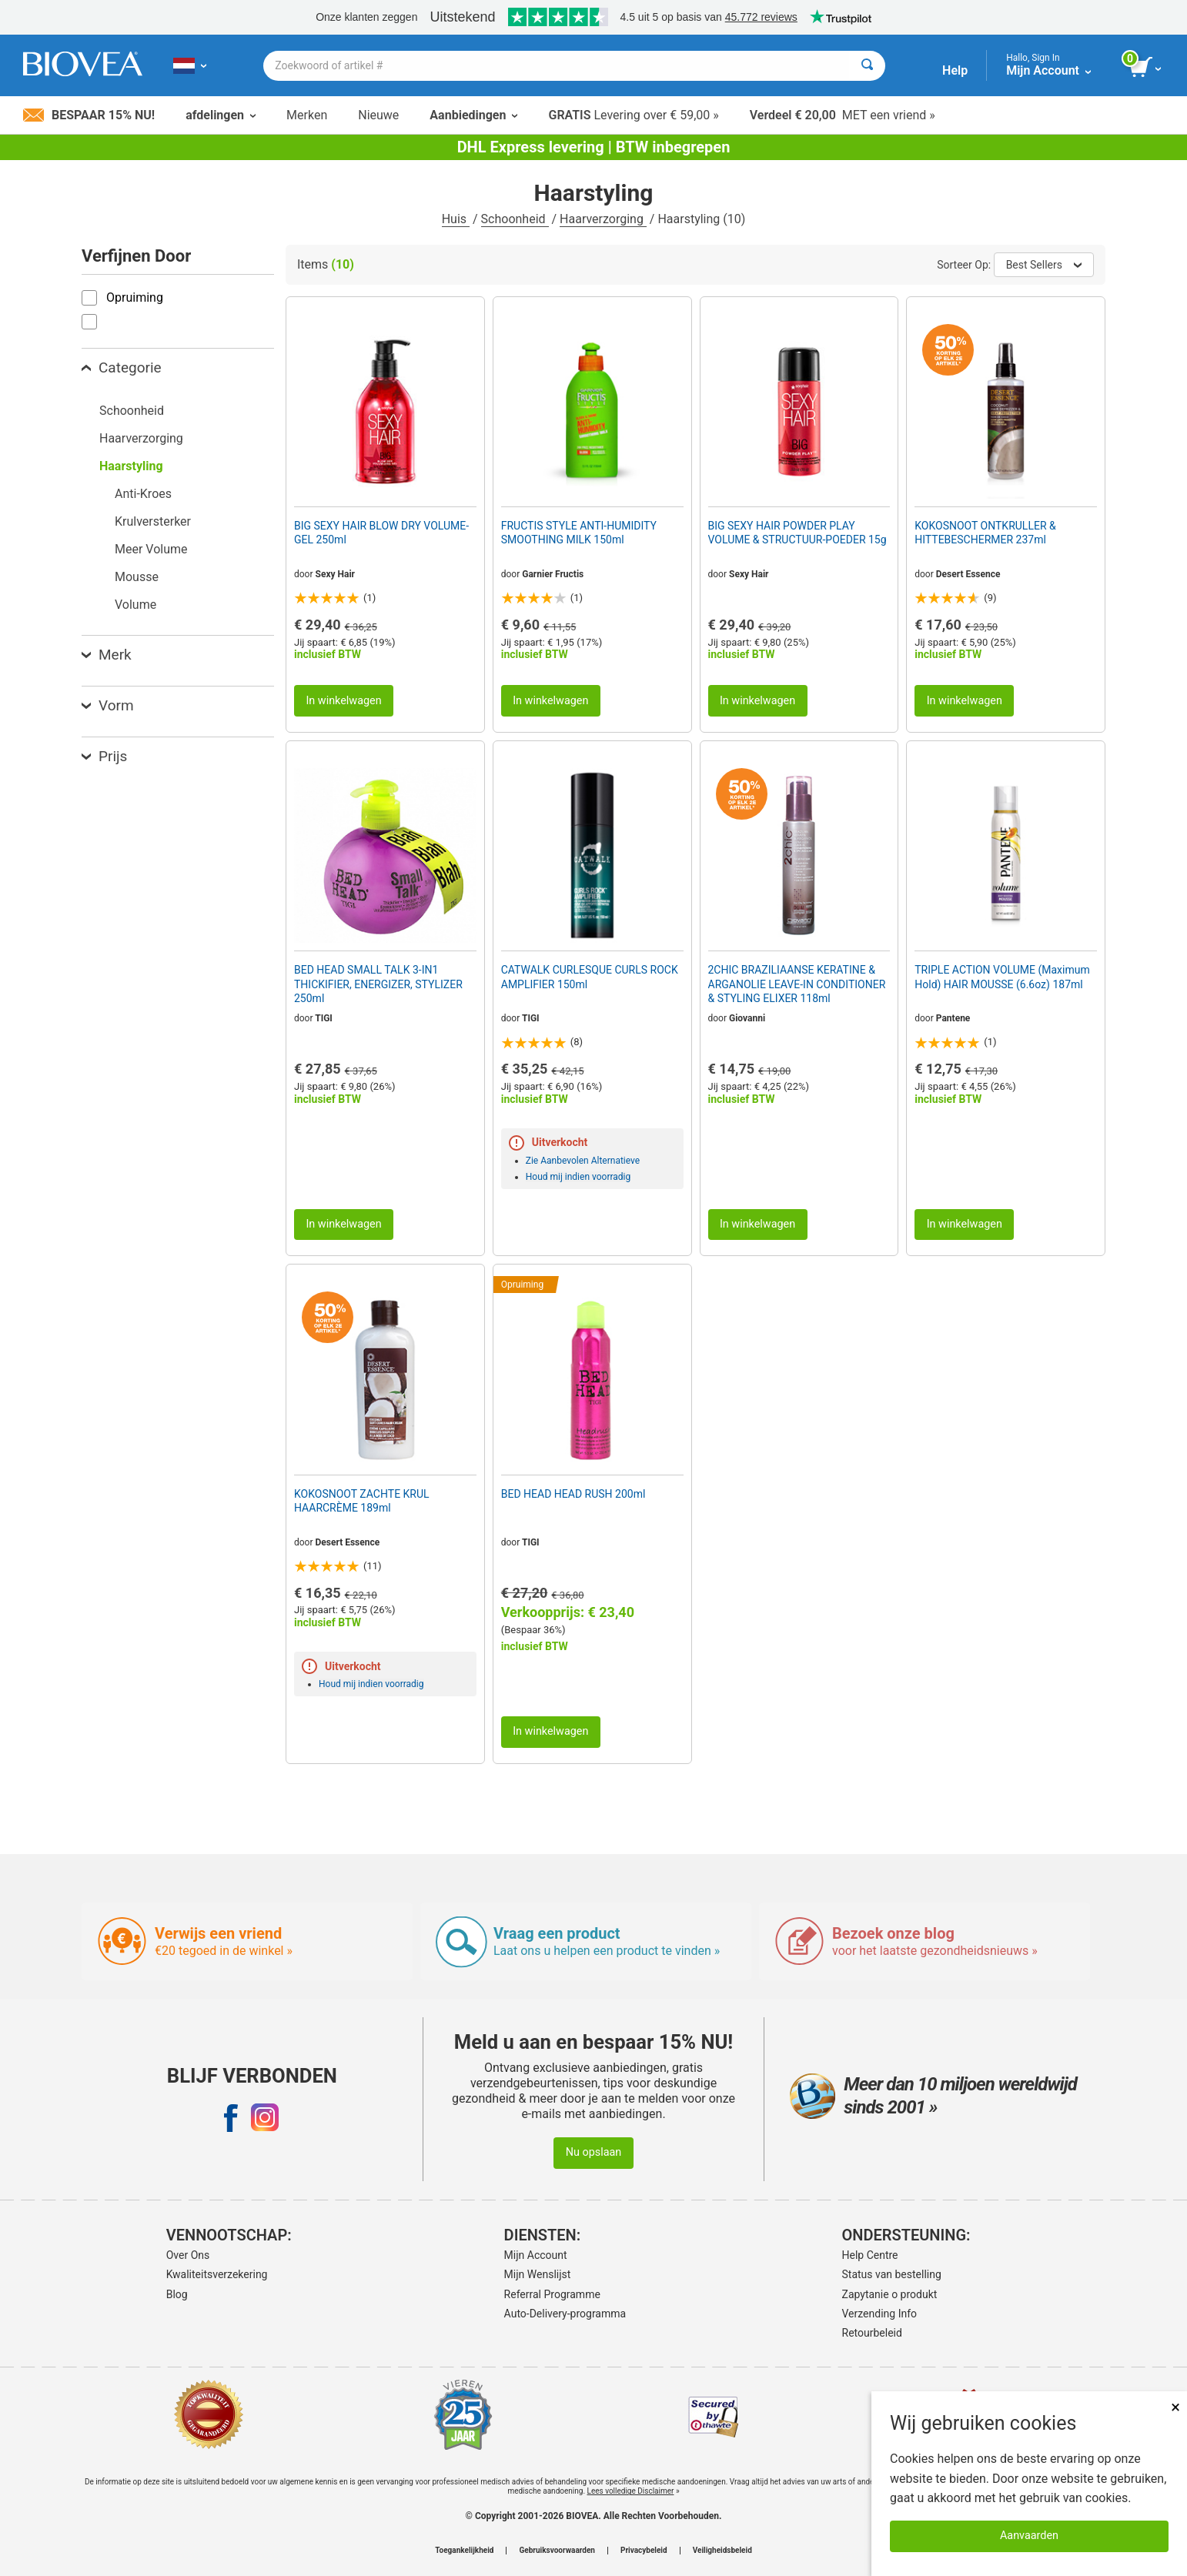  I want to click on [knop winkelwagen bekijken], so click(1146, 67).